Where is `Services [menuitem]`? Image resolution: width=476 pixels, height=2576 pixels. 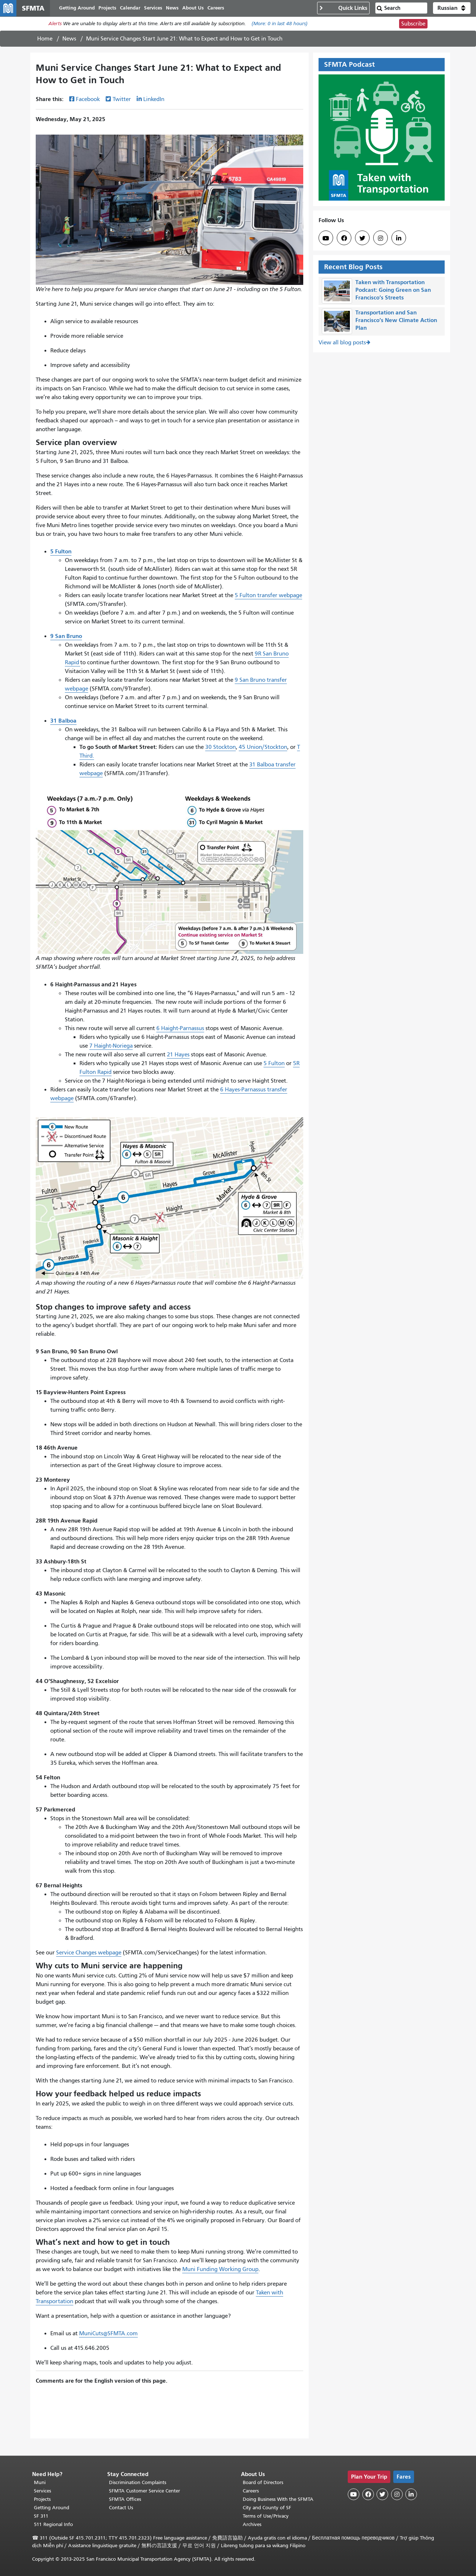 Services [menuitem] is located at coordinates (161, 10).